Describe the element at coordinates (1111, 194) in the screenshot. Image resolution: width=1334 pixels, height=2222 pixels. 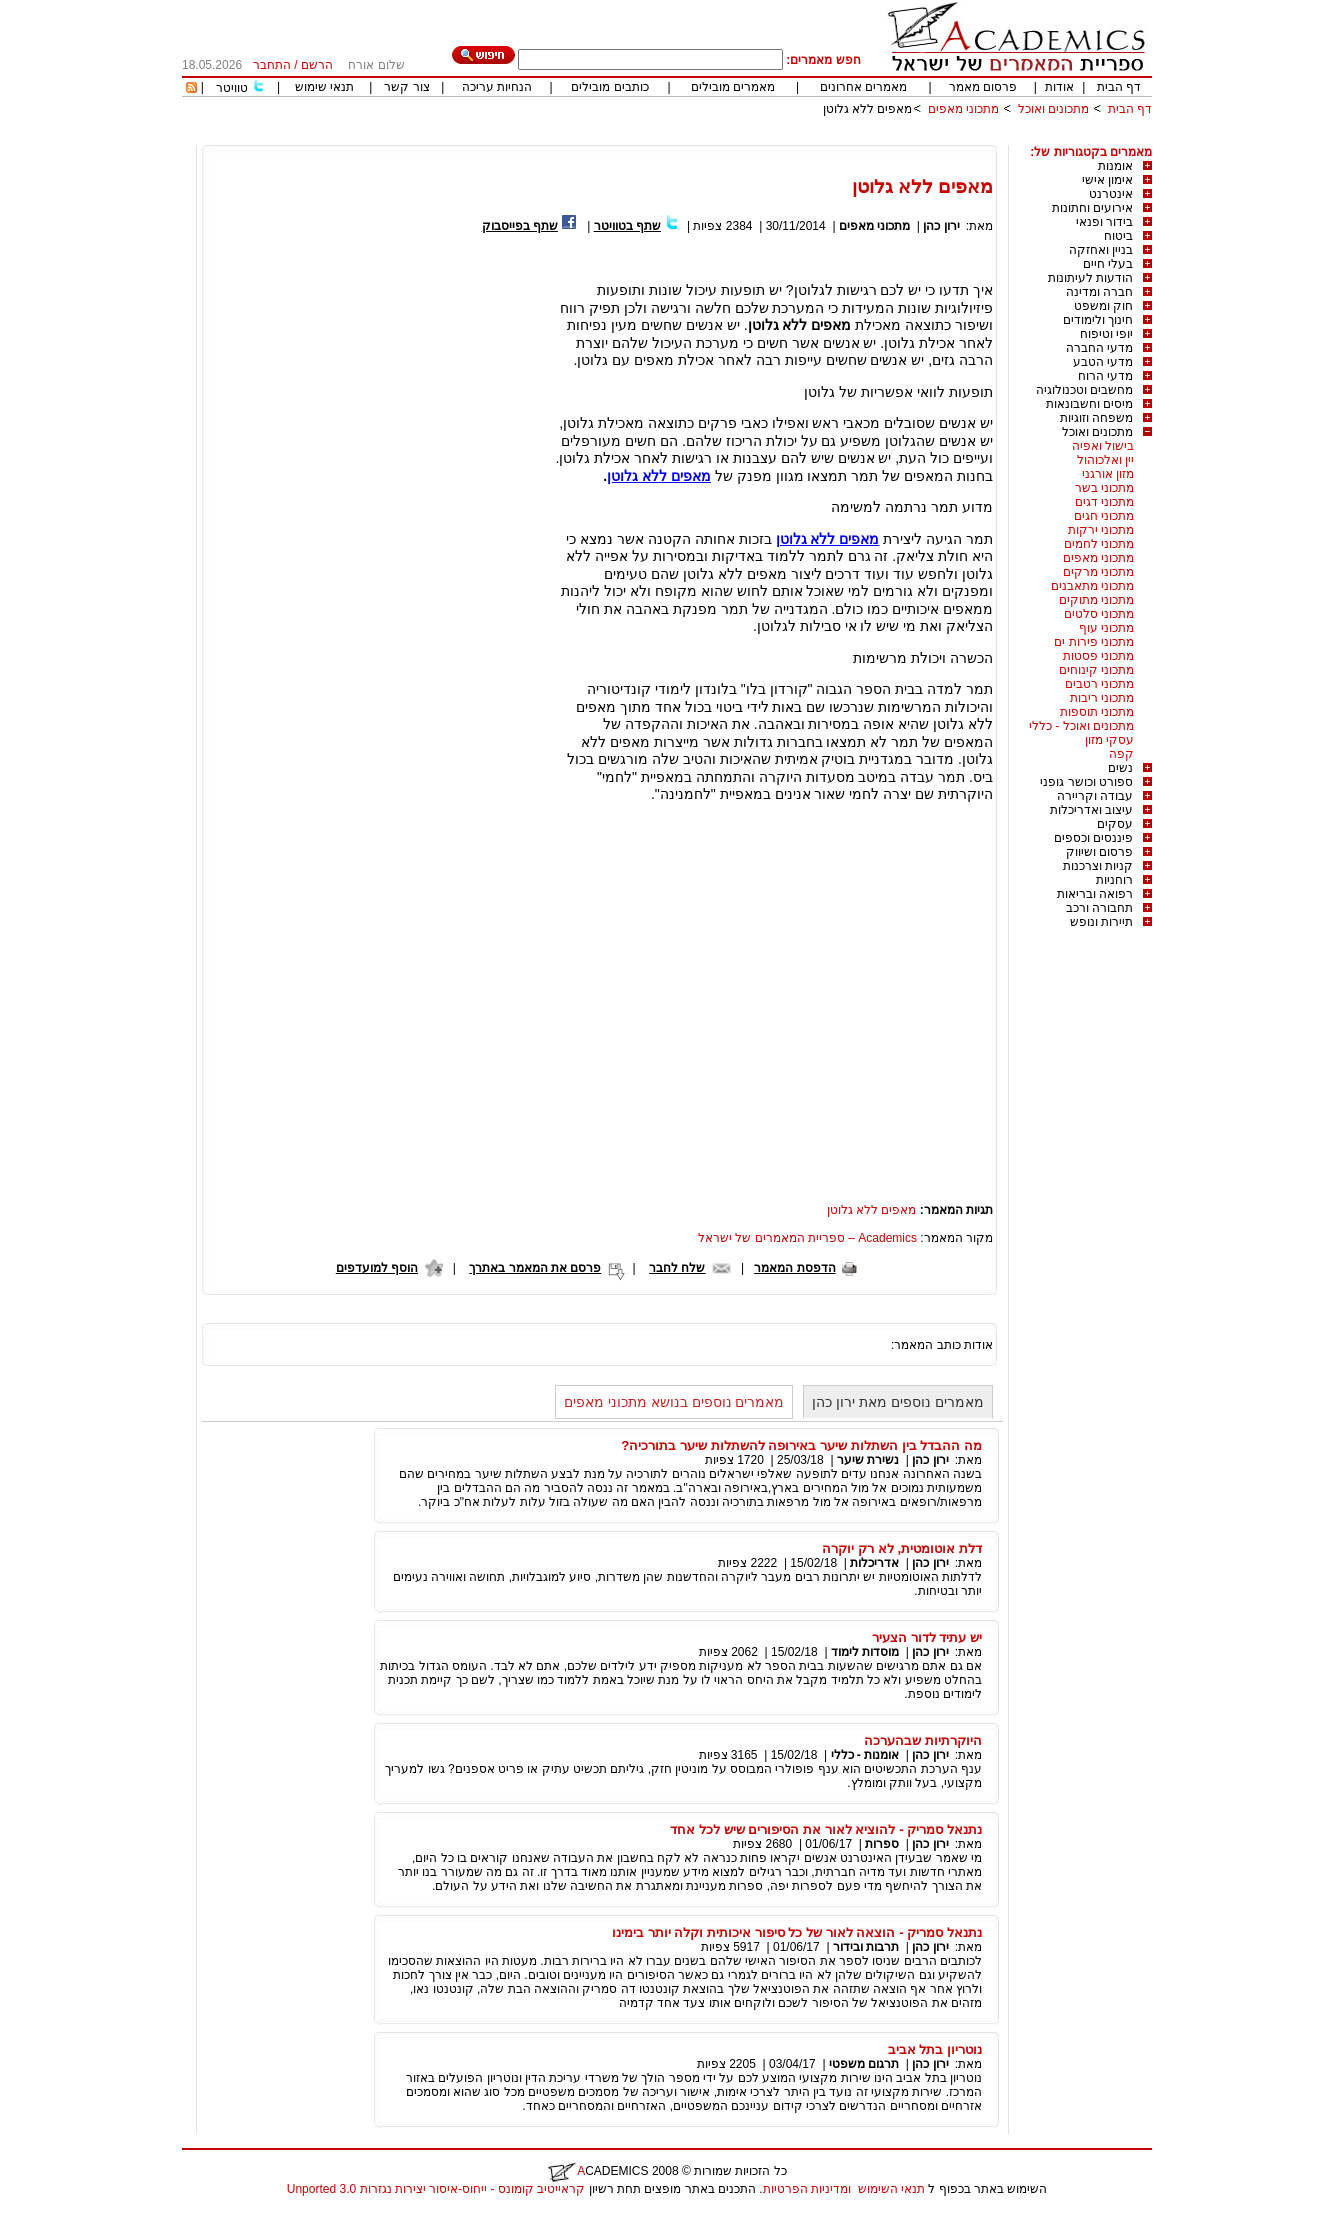
I see `אינטרנט` at that location.